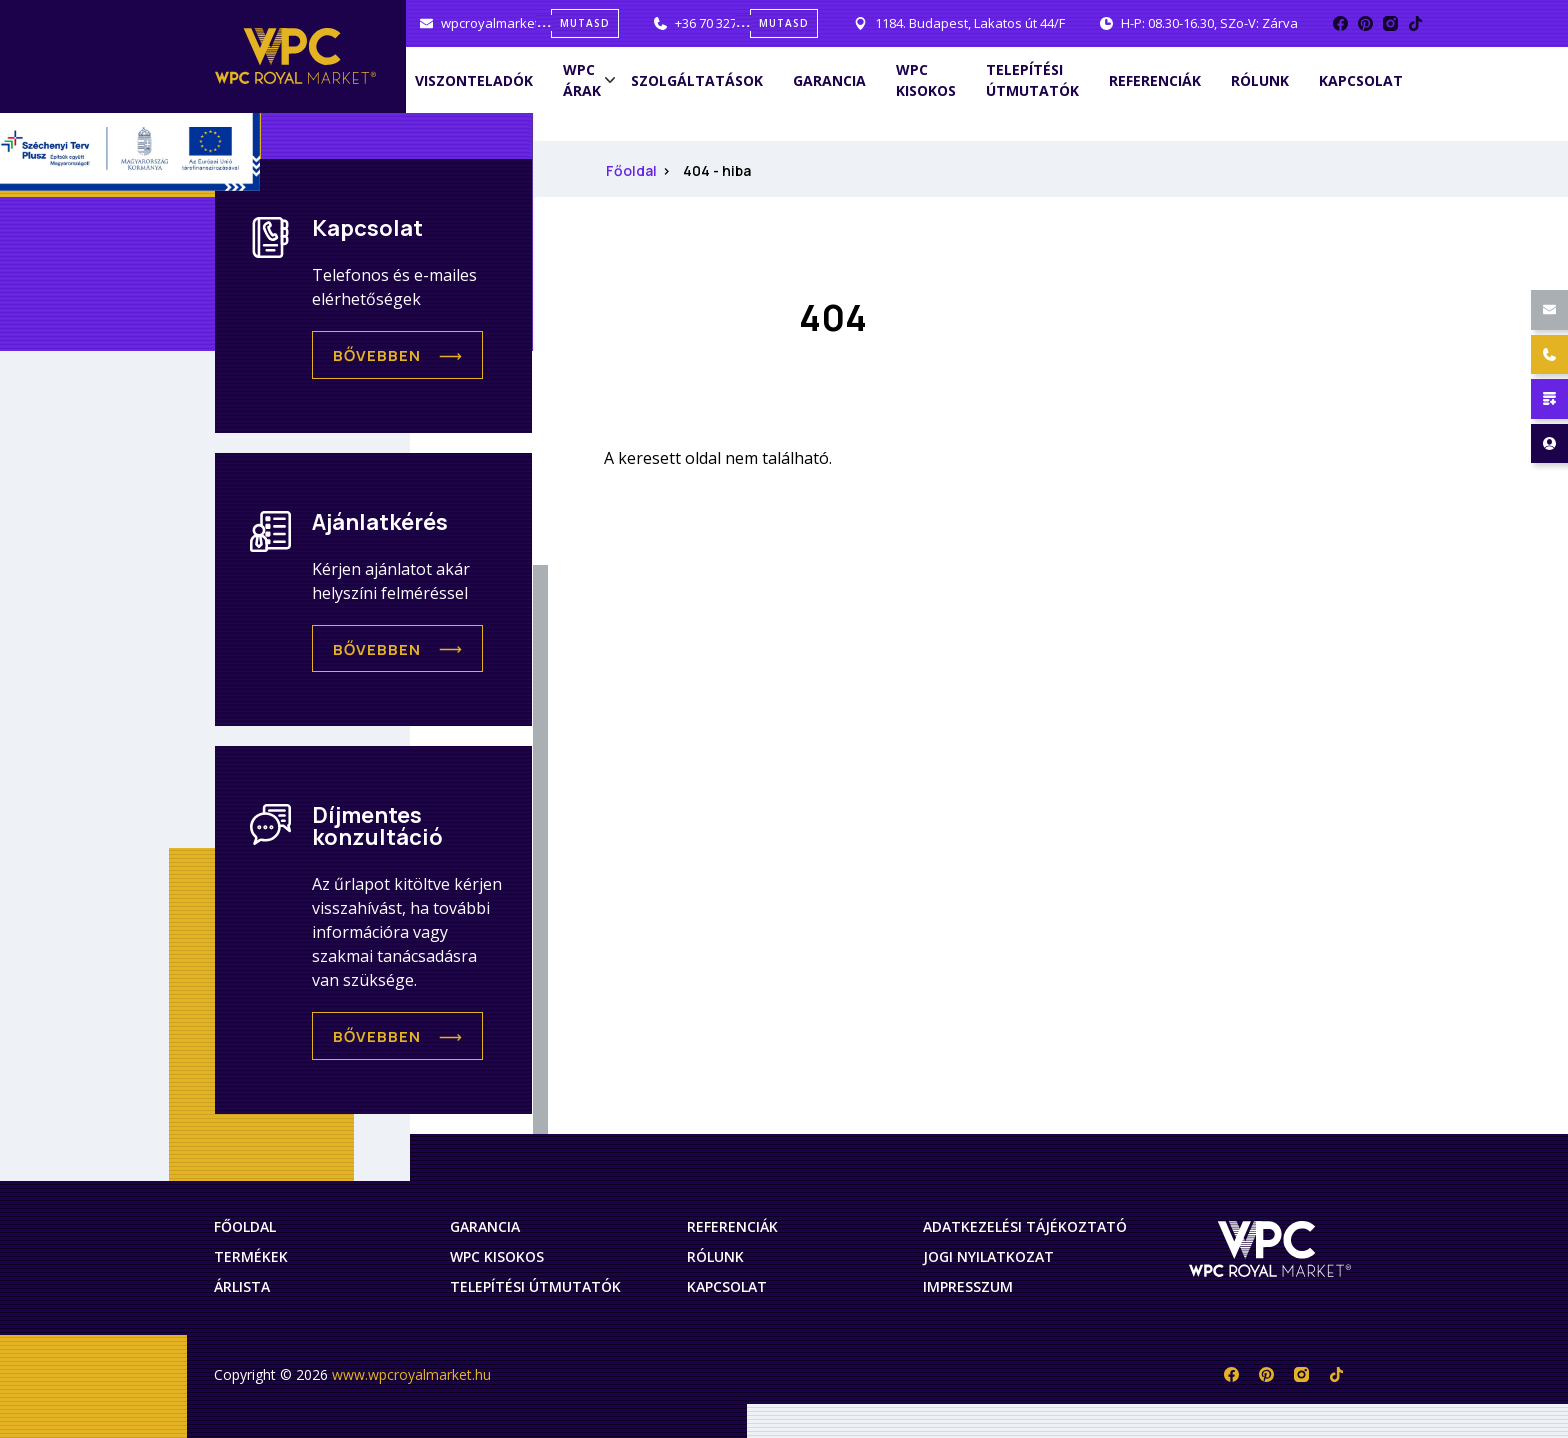 The image size is (1568, 1438). What do you see at coordinates (411, 1374) in the screenshot?
I see `www.wpcroyalmarket.hu` at bounding box center [411, 1374].